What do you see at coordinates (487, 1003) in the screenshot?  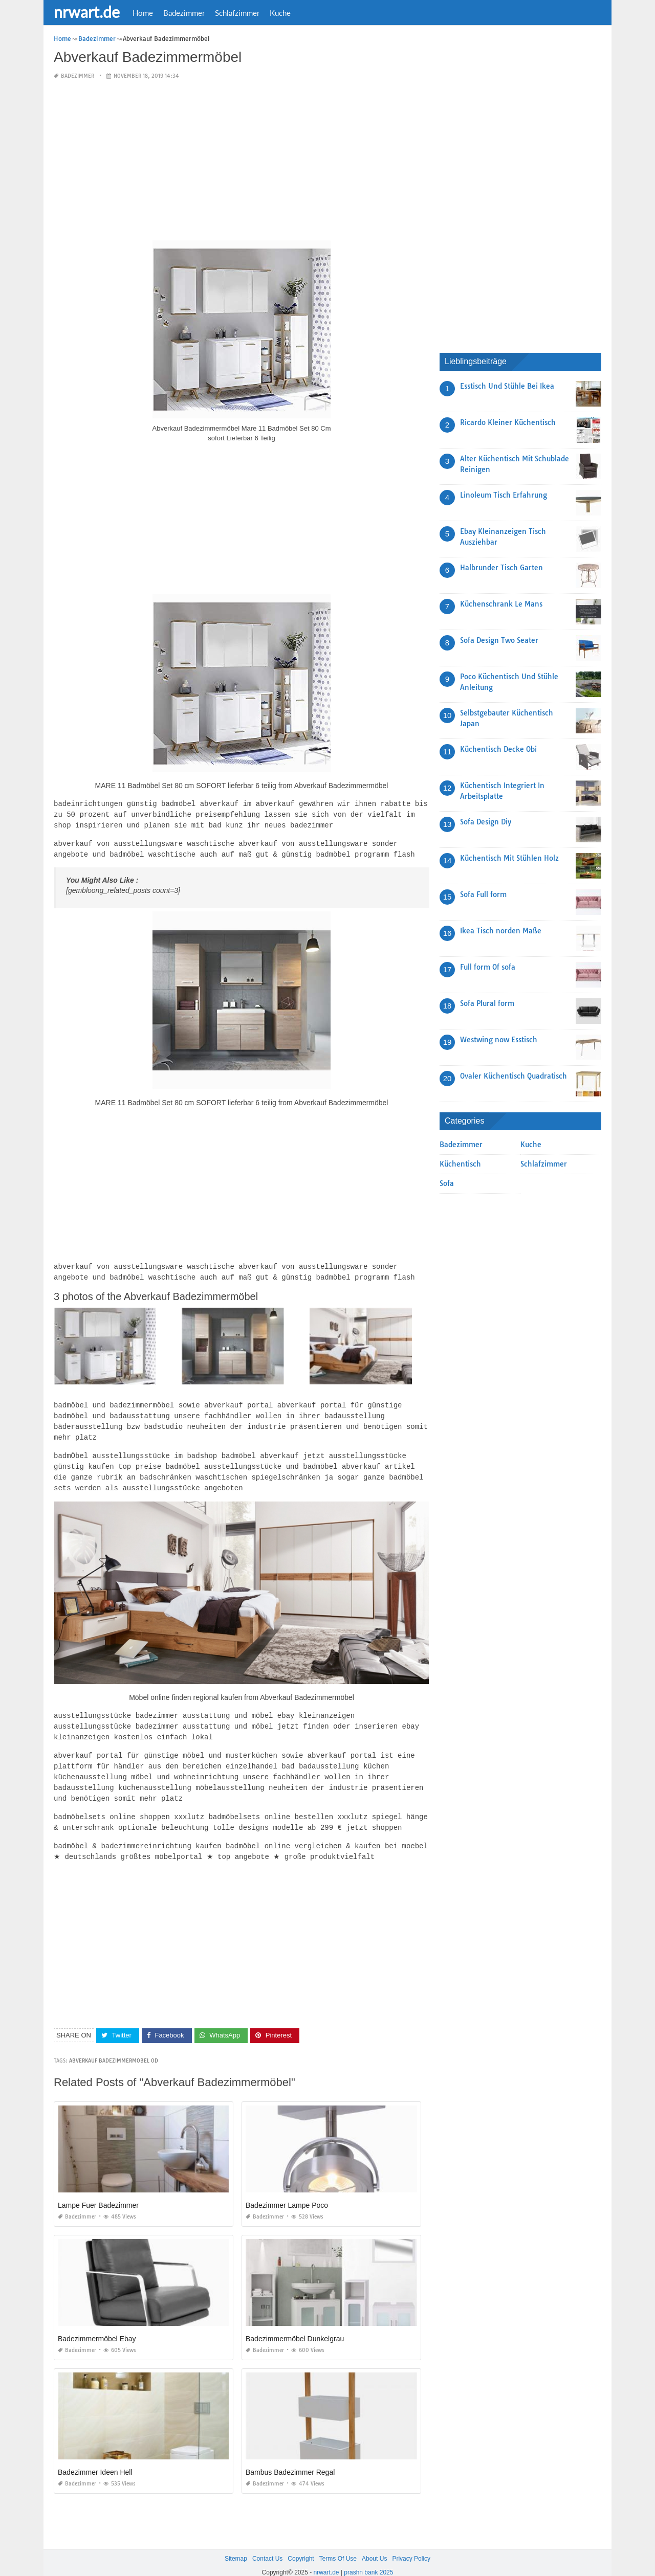 I see `Sofa Plural form` at bounding box center [487, 1003].